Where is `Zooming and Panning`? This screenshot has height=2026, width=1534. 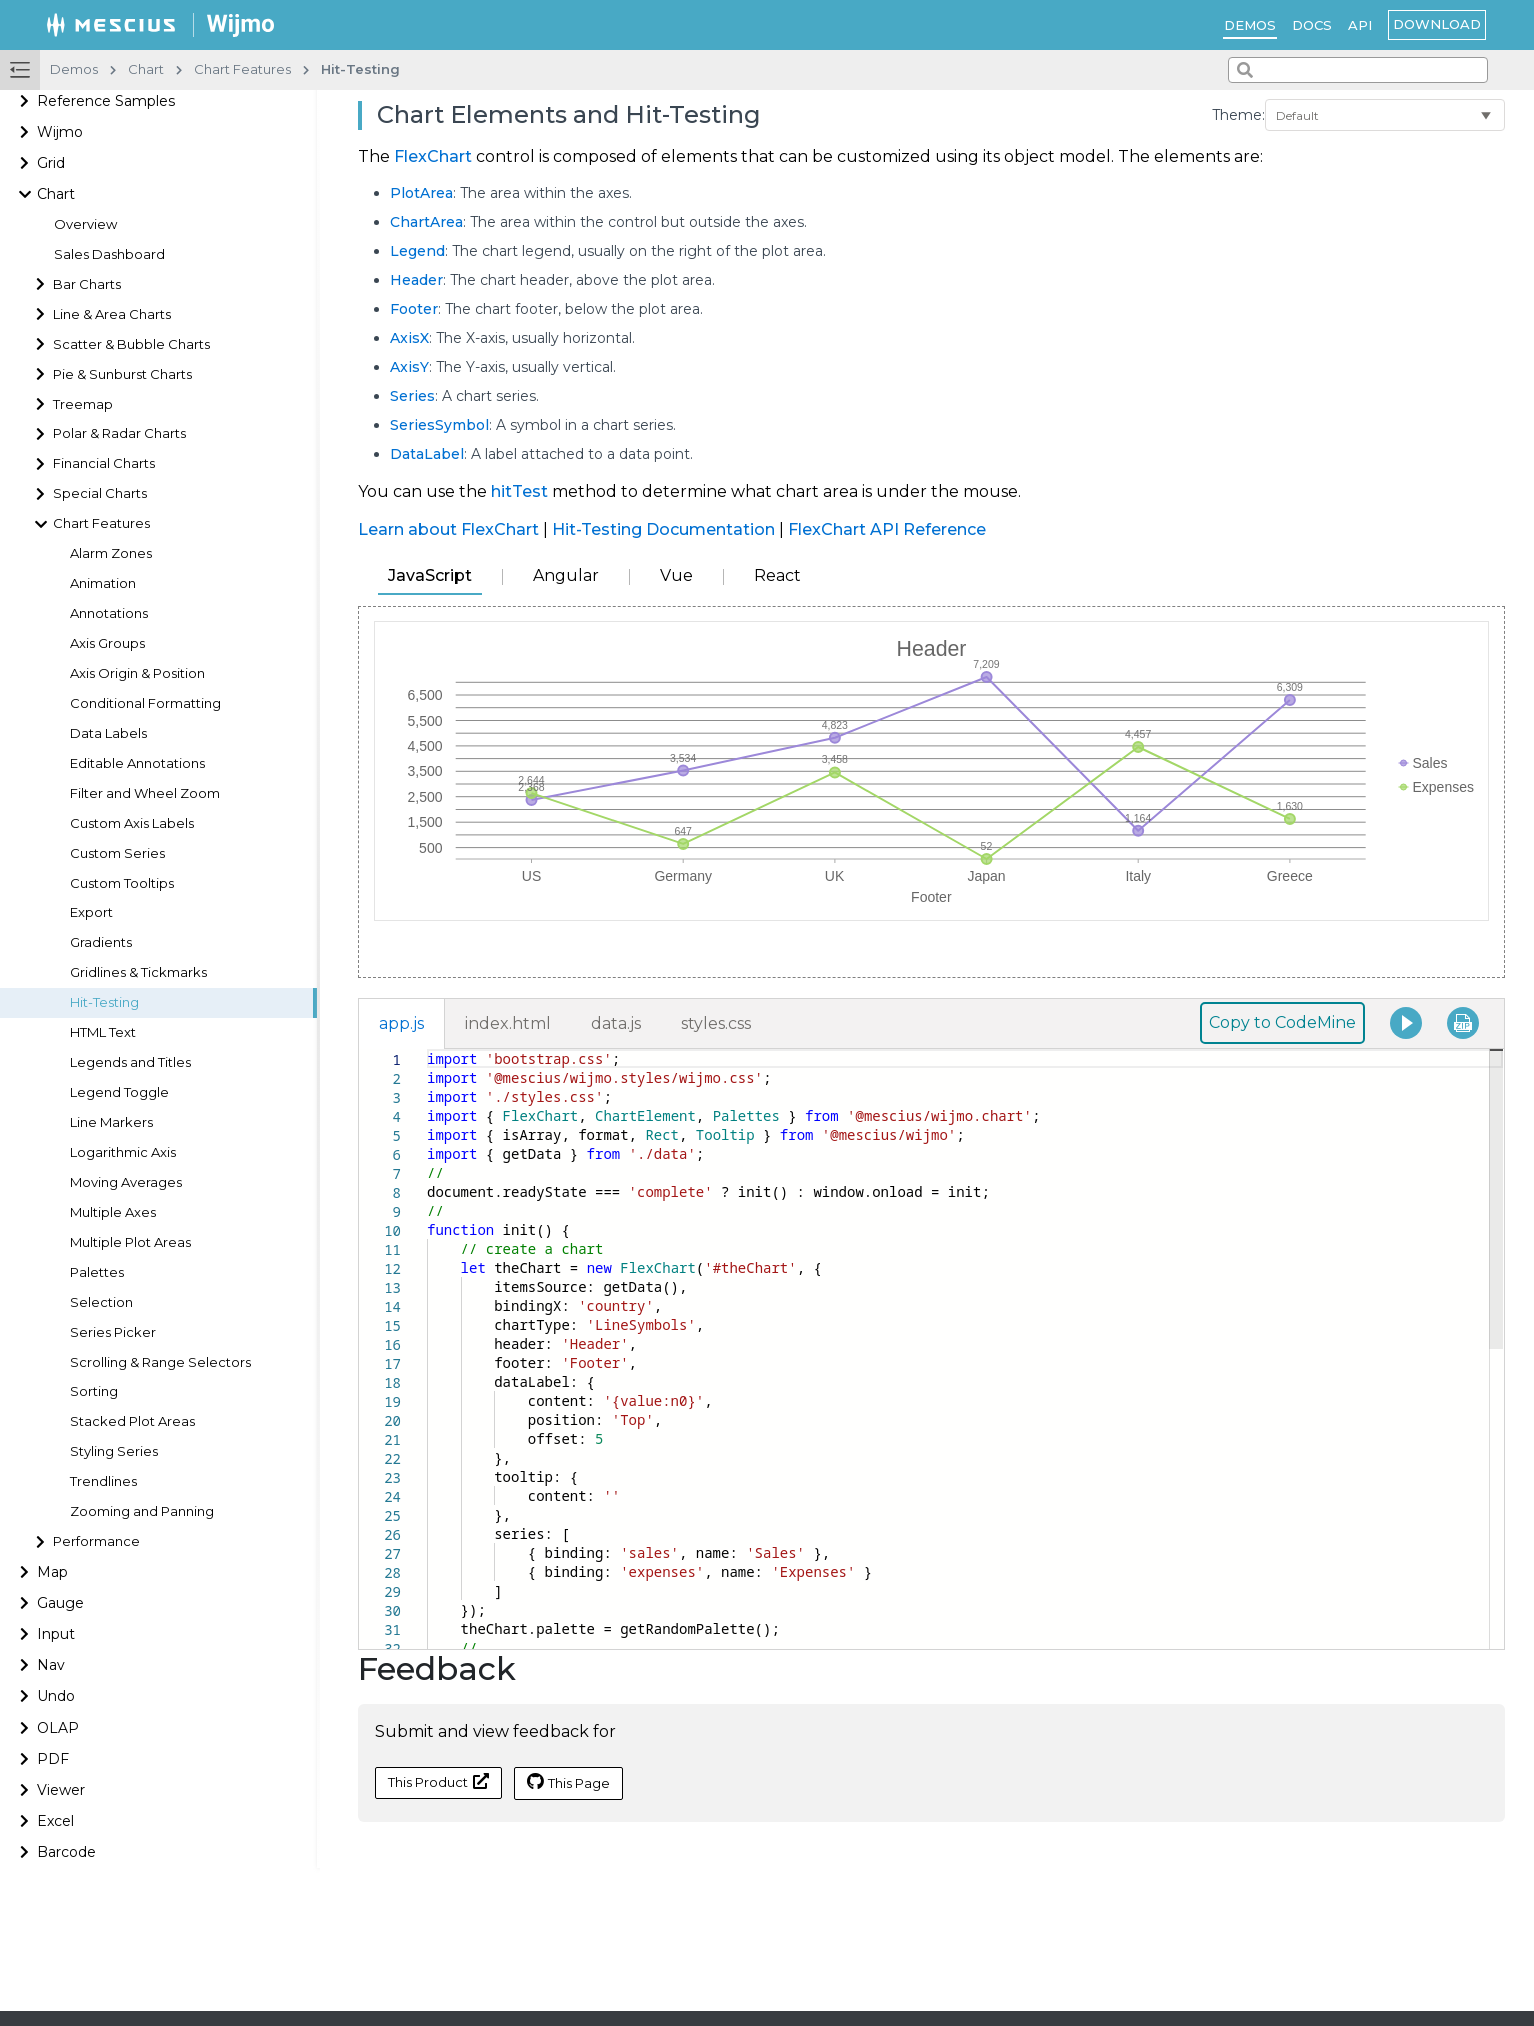 Zooming and Panning is located at coordinates (142, 1511).